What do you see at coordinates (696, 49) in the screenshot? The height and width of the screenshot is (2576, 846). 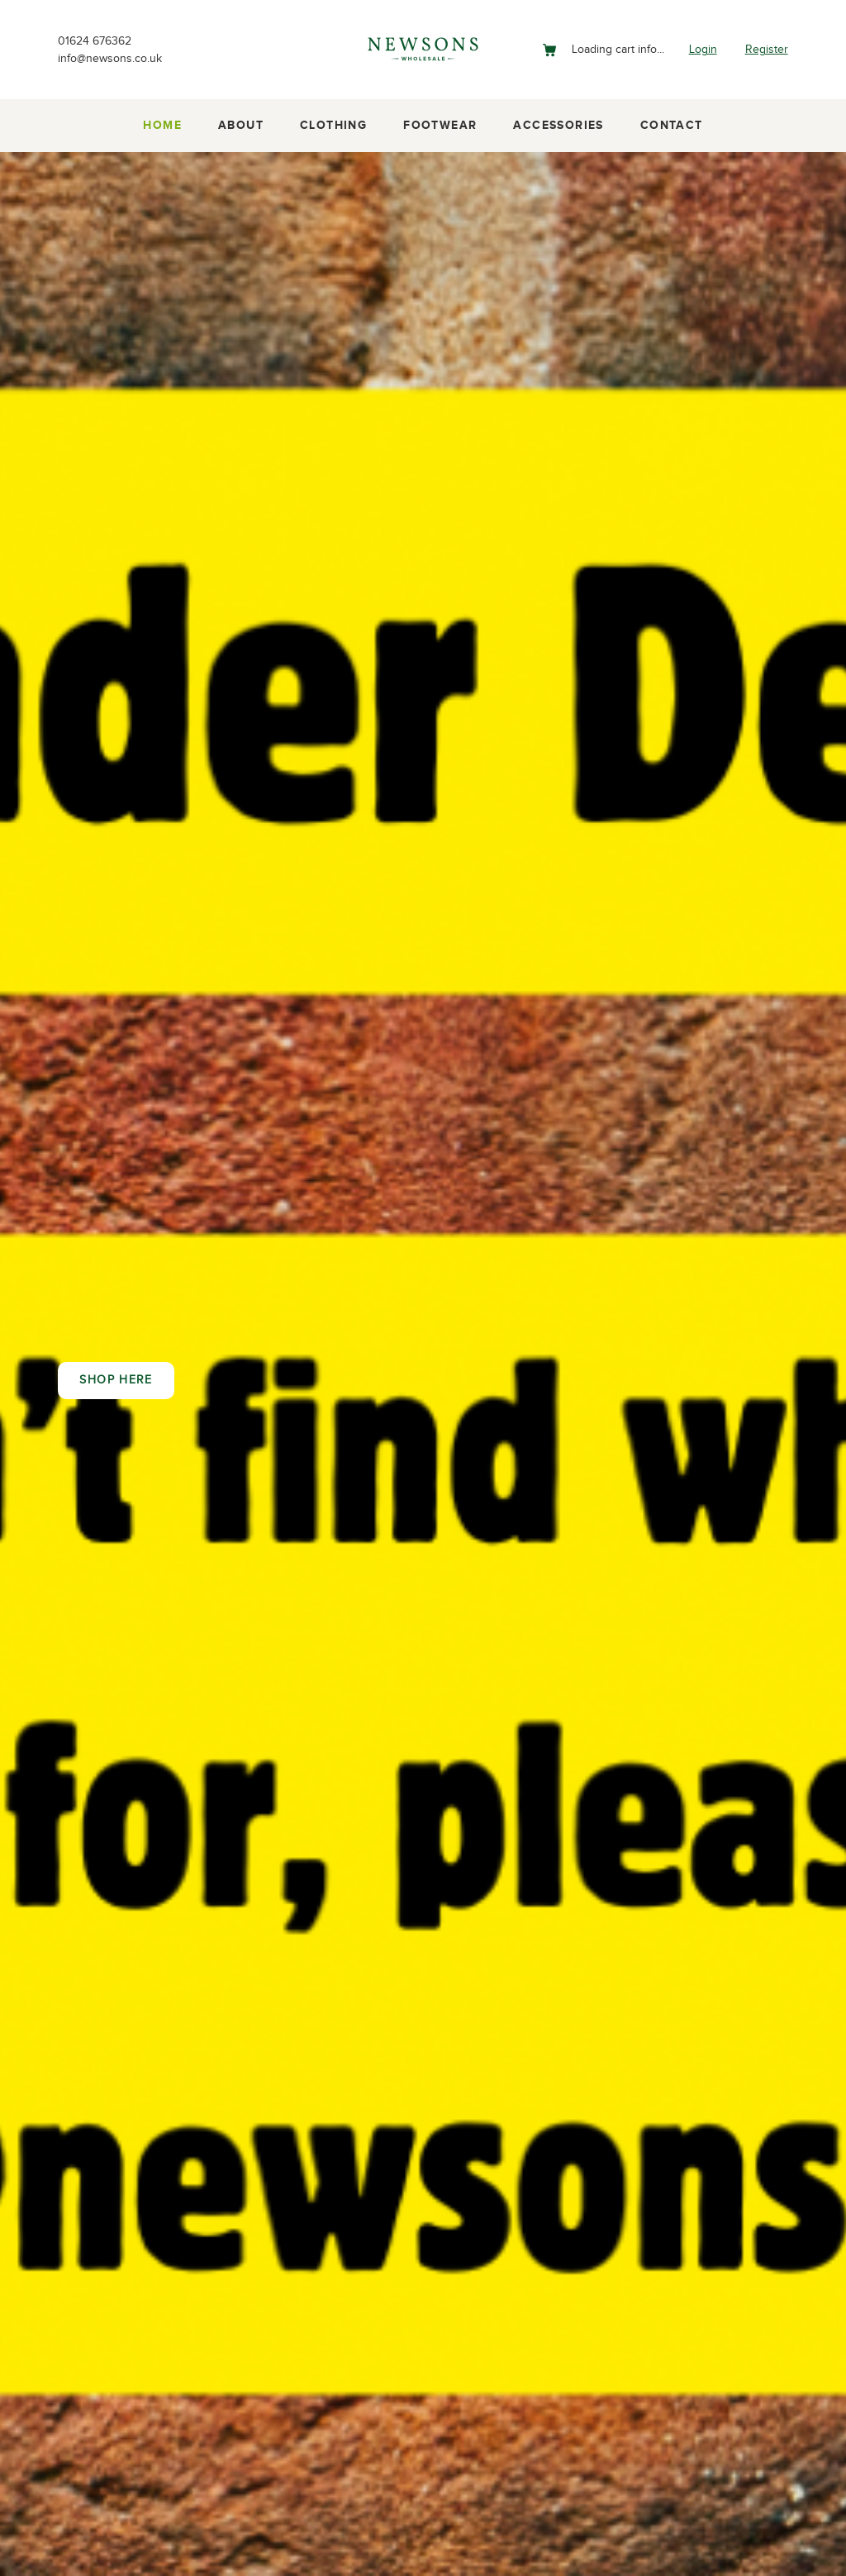 I see `Login` at bounding box center [696, 49].